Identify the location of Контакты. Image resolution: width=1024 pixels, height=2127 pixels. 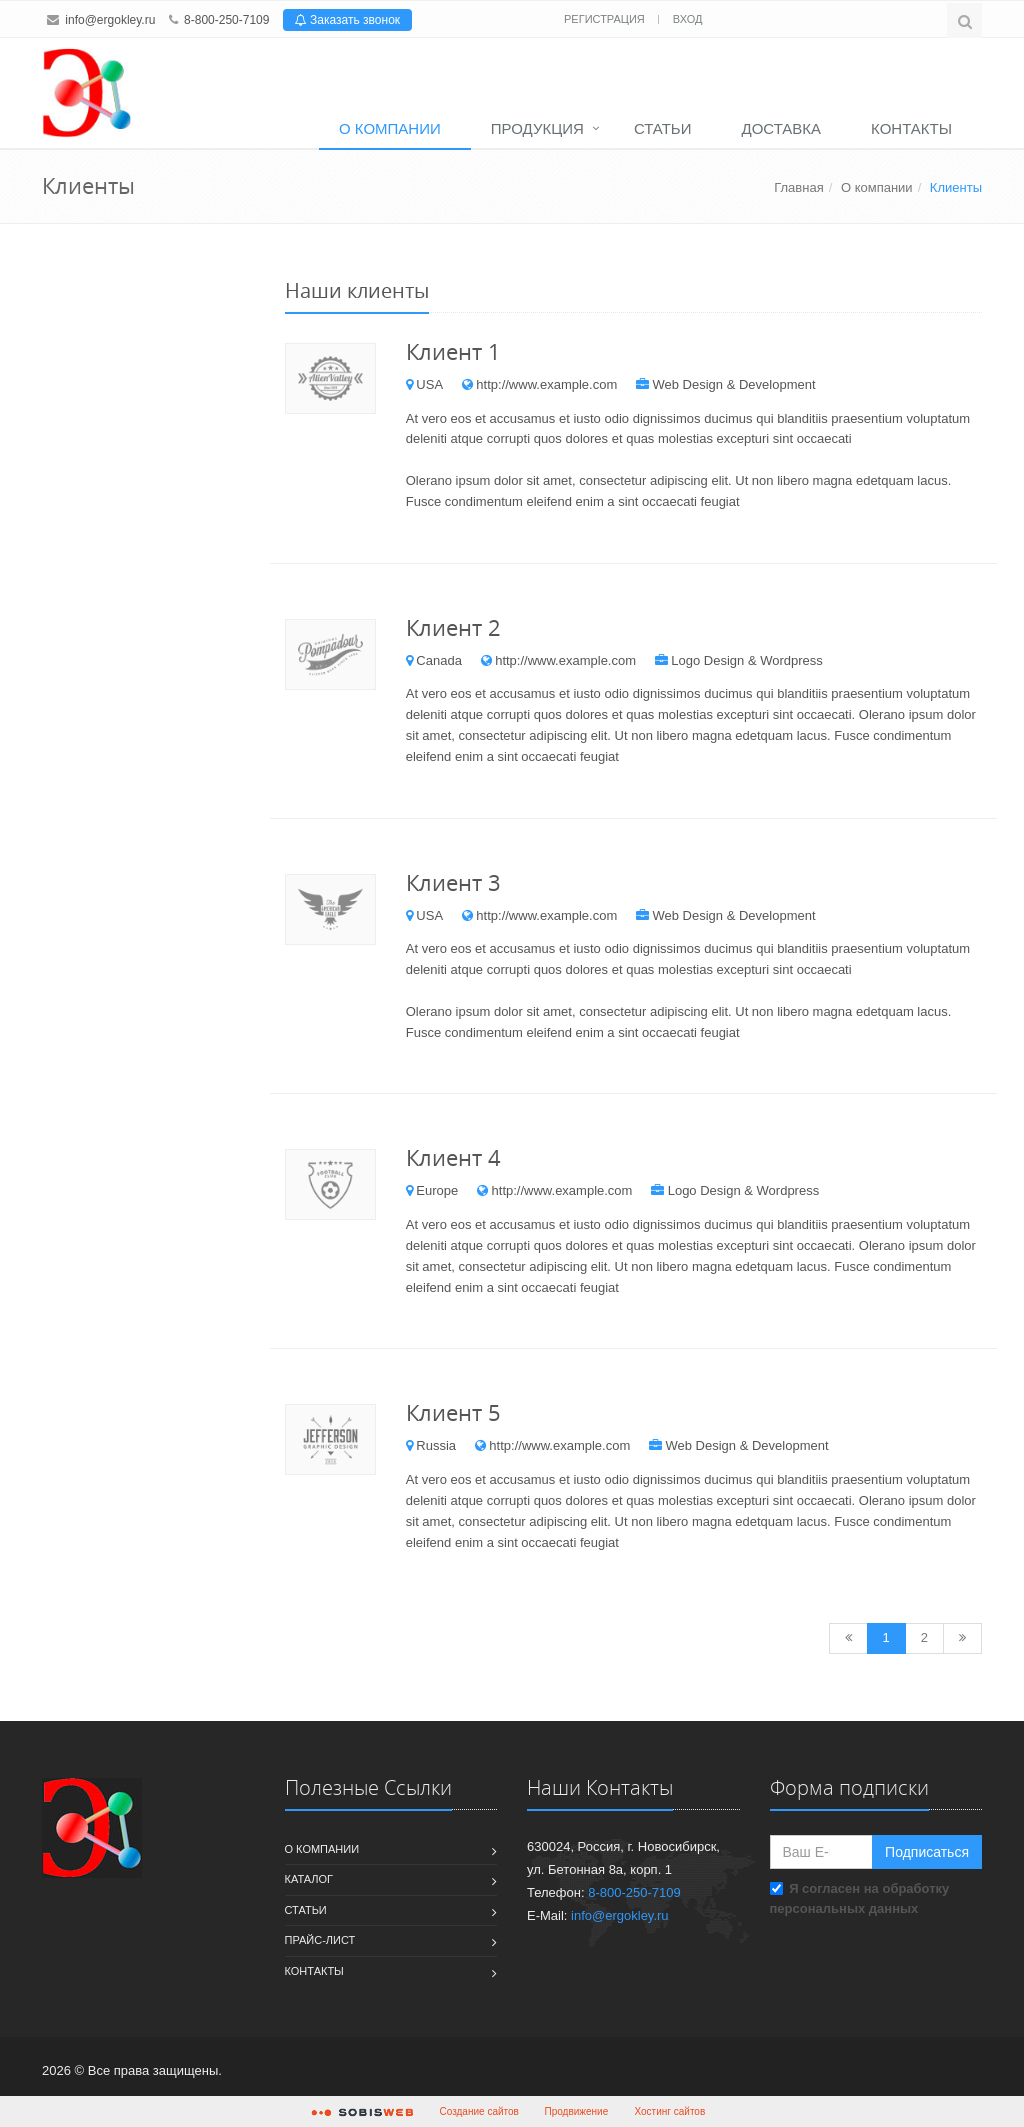
(911, 128).